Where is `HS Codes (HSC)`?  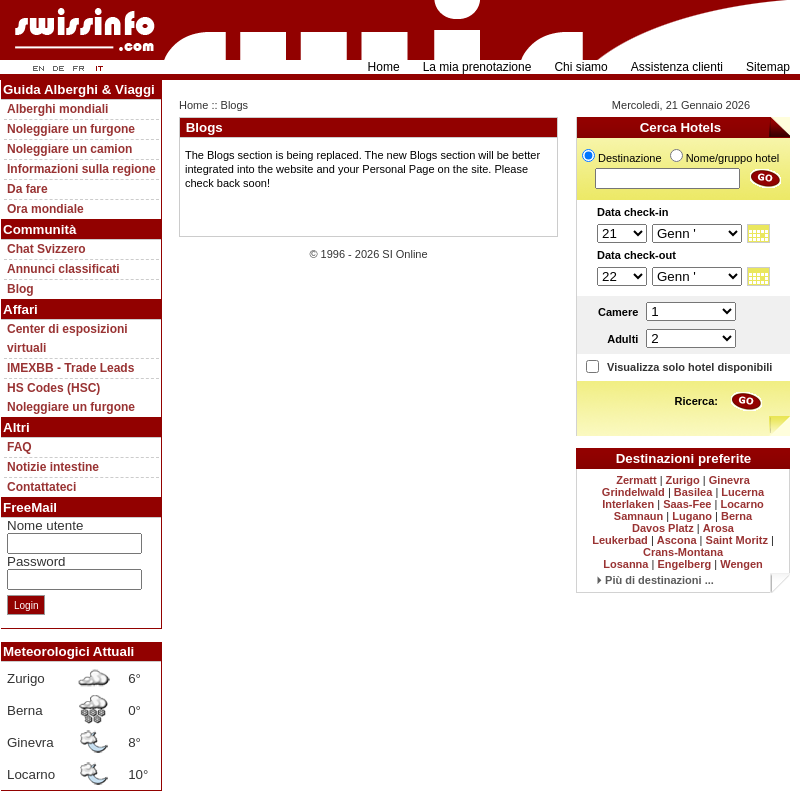
HS Codes (HSC) is located at coordinates (53, 388).